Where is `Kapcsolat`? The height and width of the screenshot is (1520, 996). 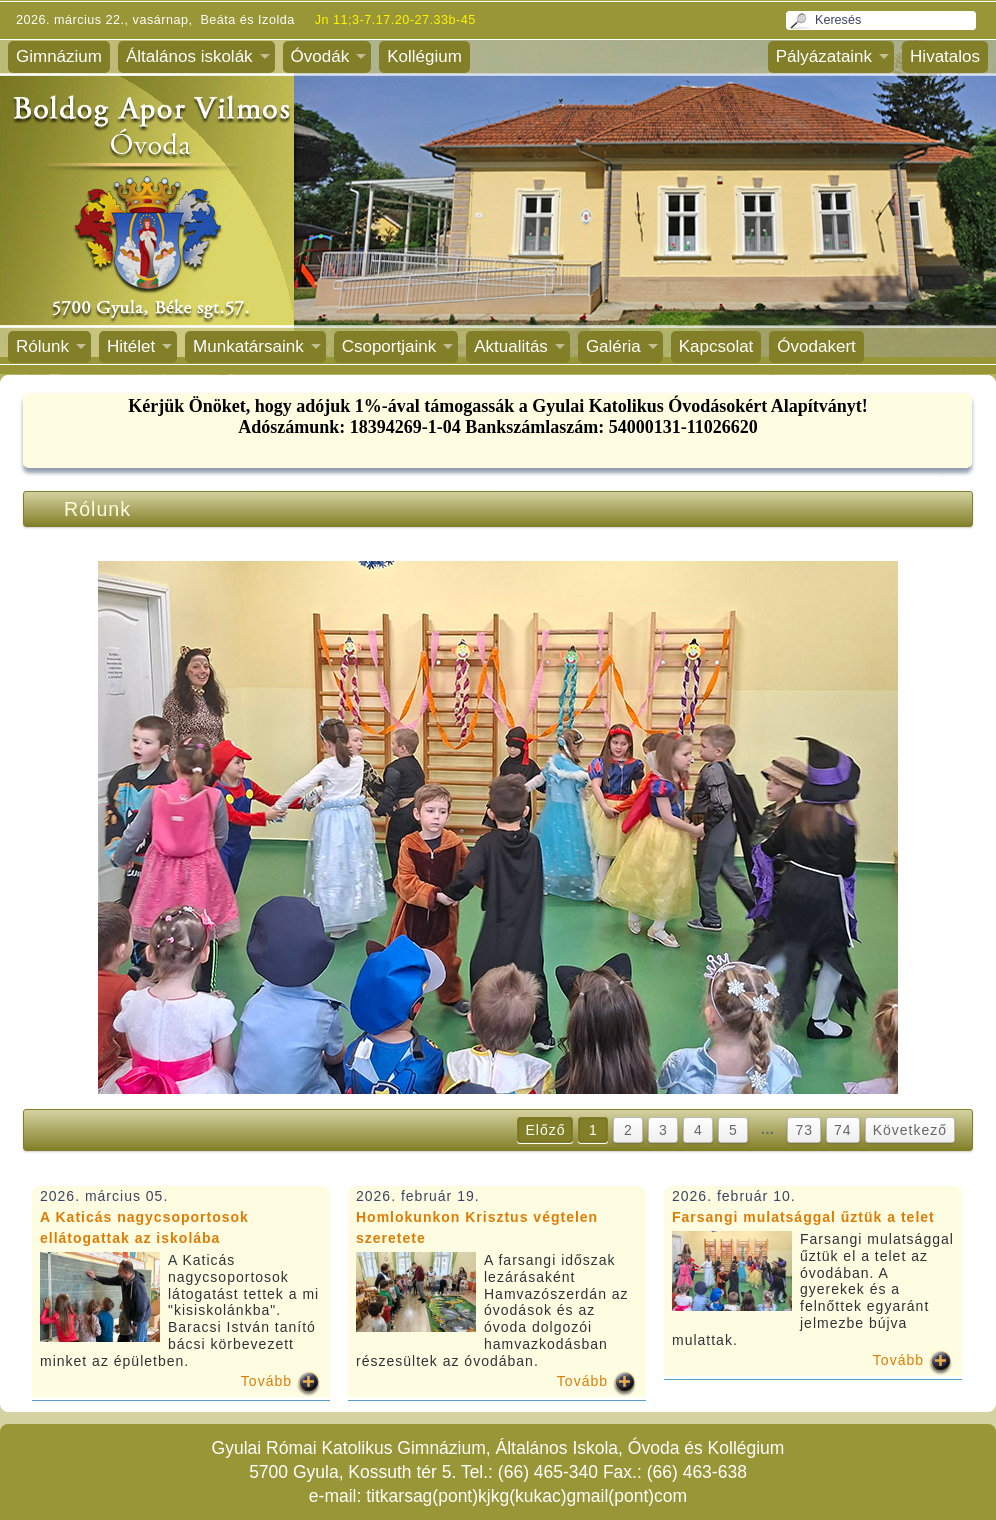
Kapcsolat is located at coordinates (716, 346).